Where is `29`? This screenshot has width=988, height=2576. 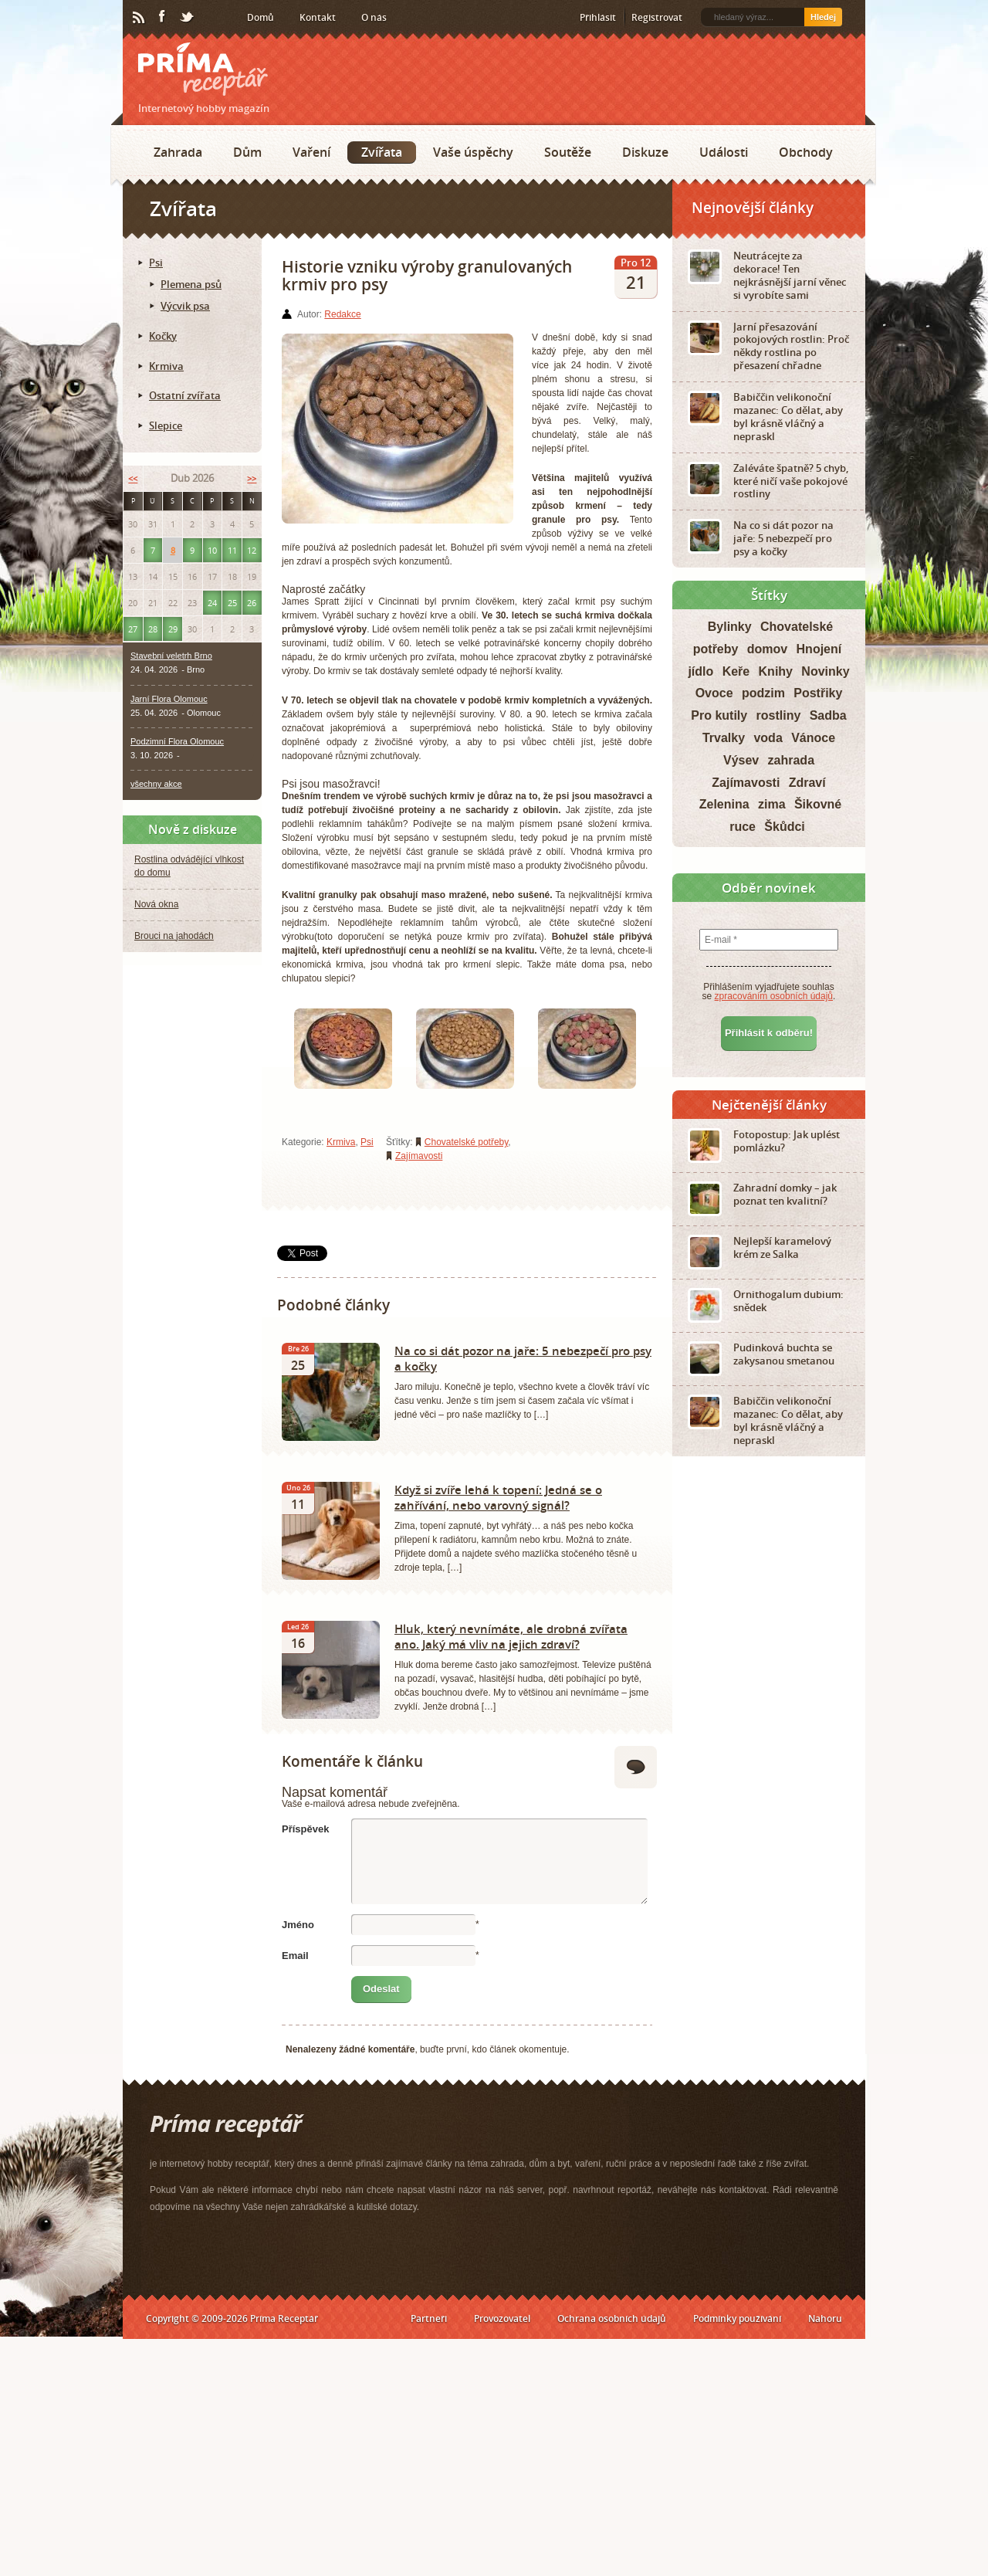 29 is located at coordinates (173, 629).